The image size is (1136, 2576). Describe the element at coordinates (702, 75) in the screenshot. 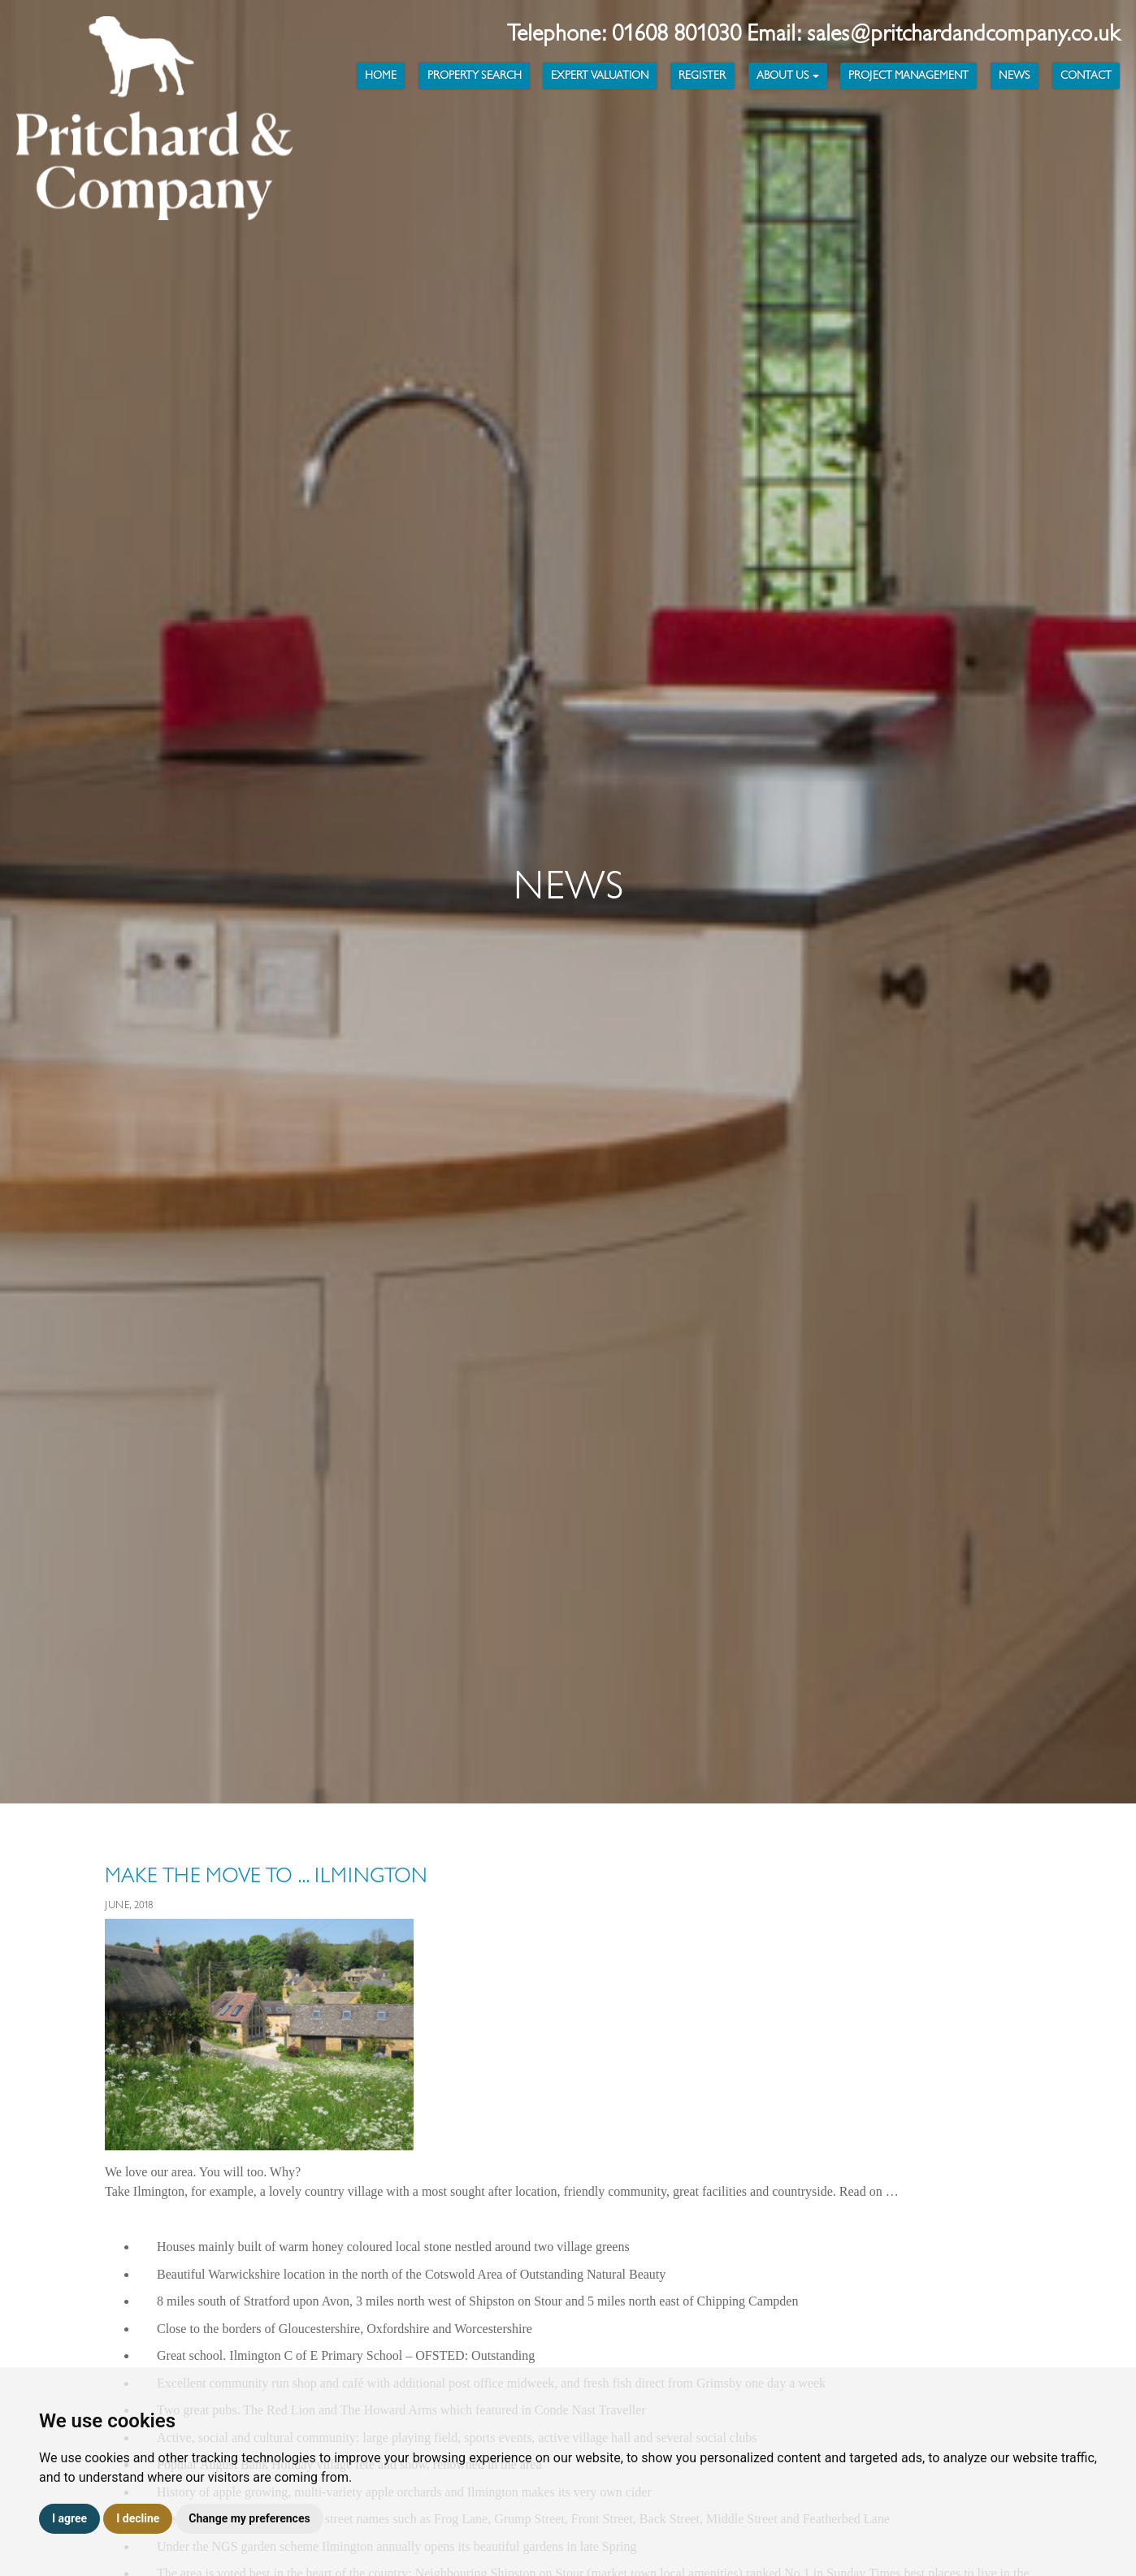

I see `Register` at that location.